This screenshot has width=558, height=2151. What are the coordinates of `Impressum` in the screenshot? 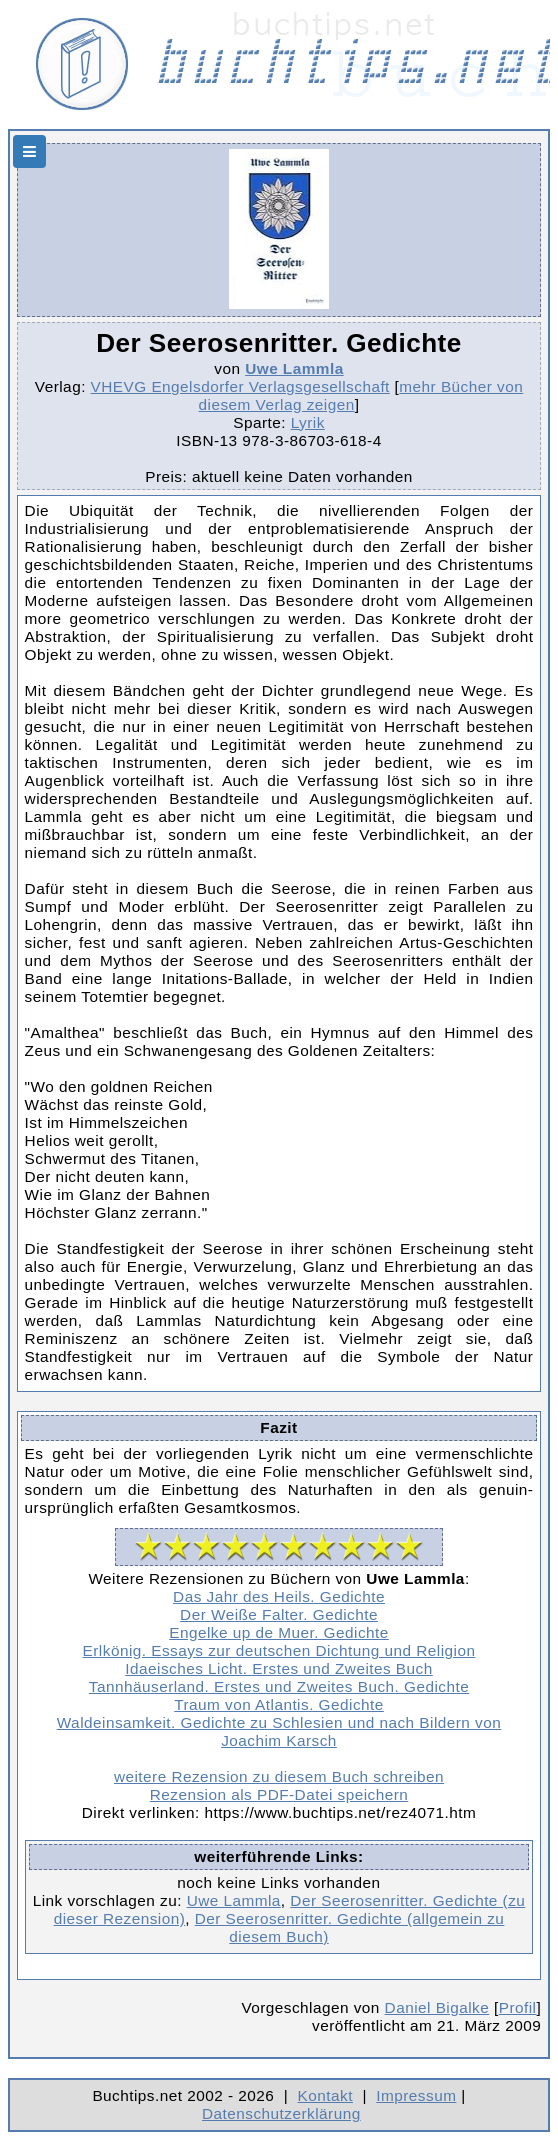 It's located at (416, 2095).